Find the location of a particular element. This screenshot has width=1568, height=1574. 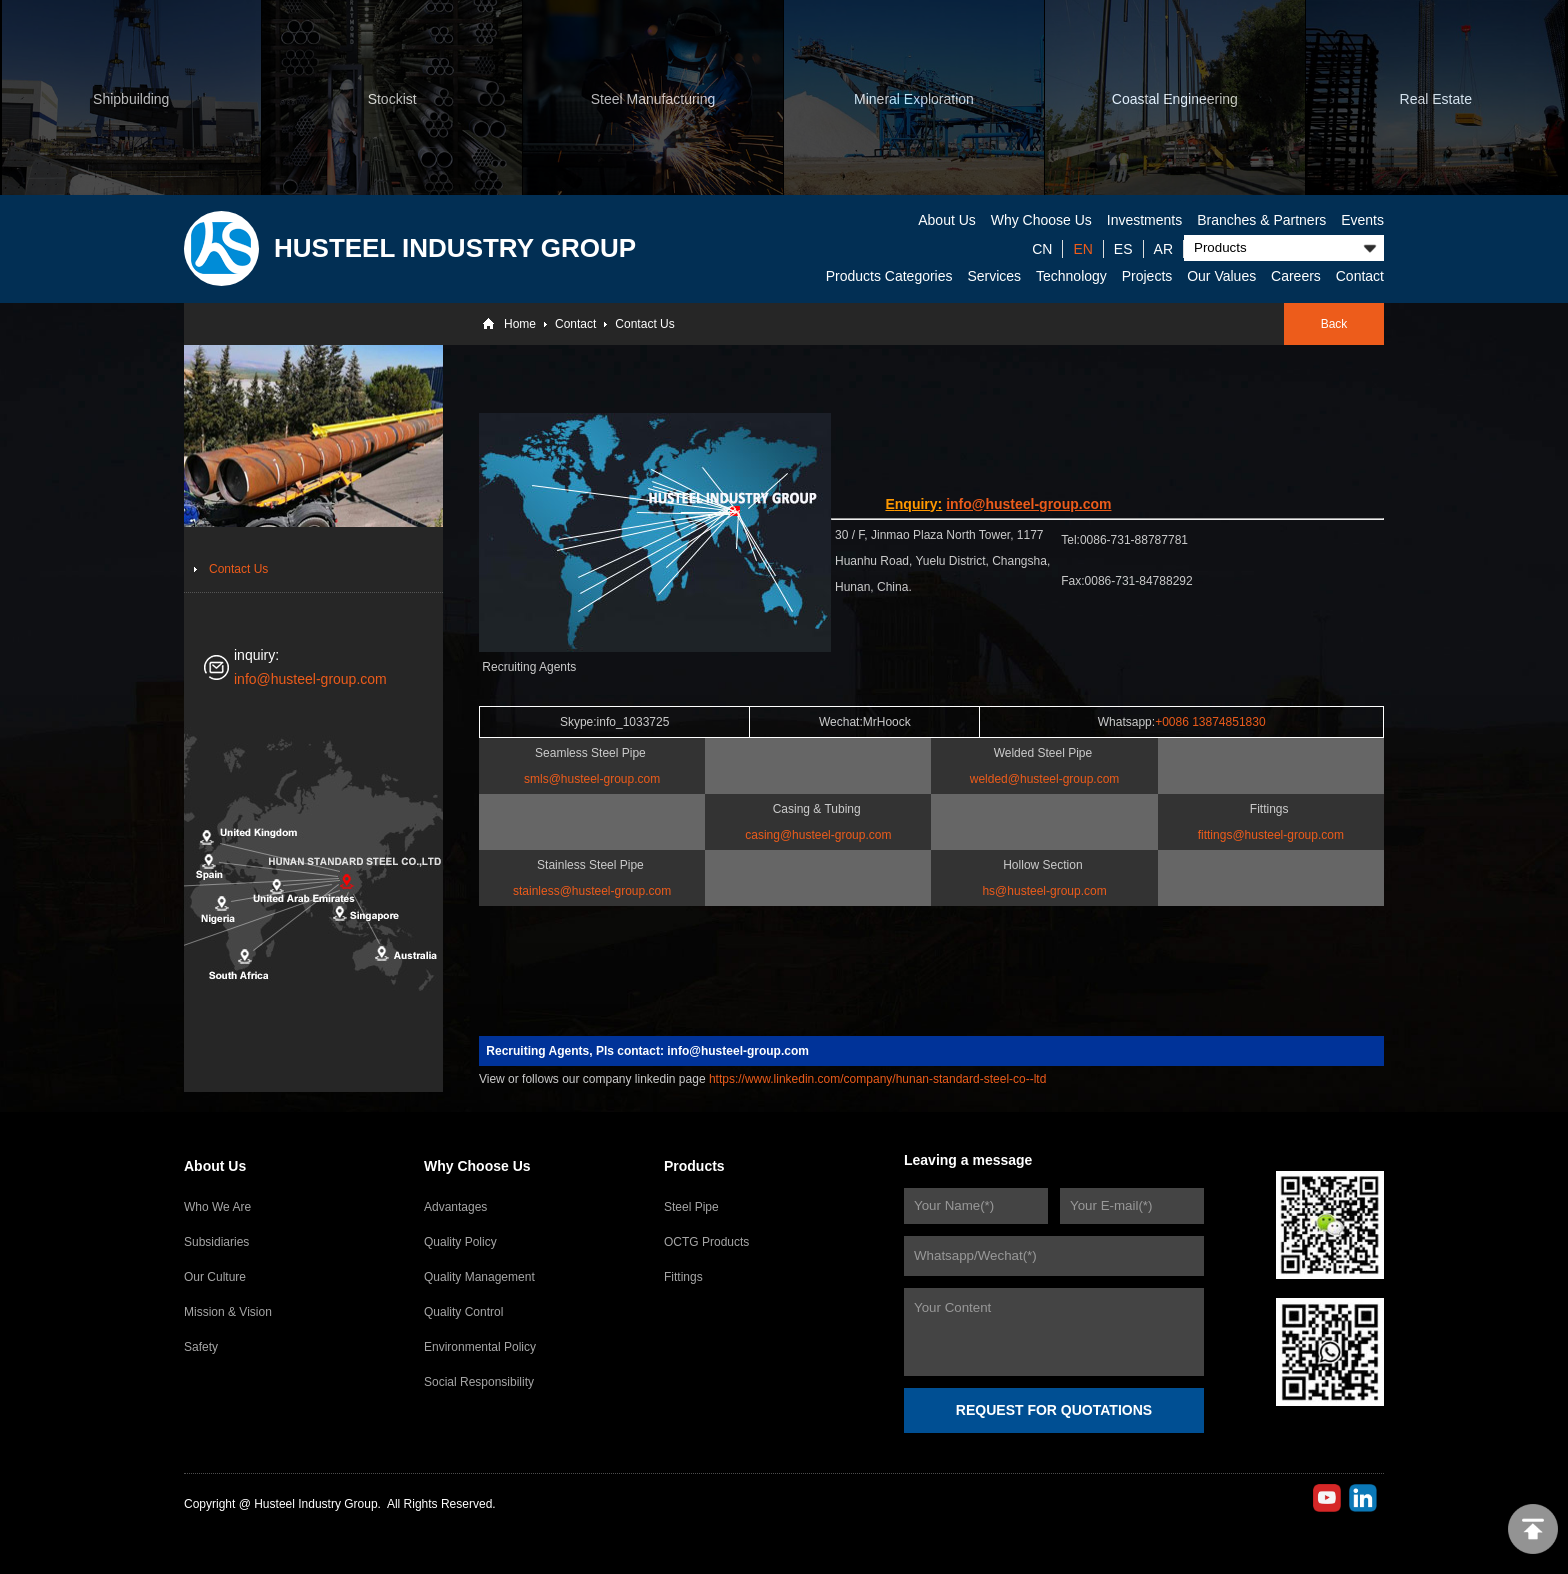

Who We Are is located at coordinates (217, 1207).